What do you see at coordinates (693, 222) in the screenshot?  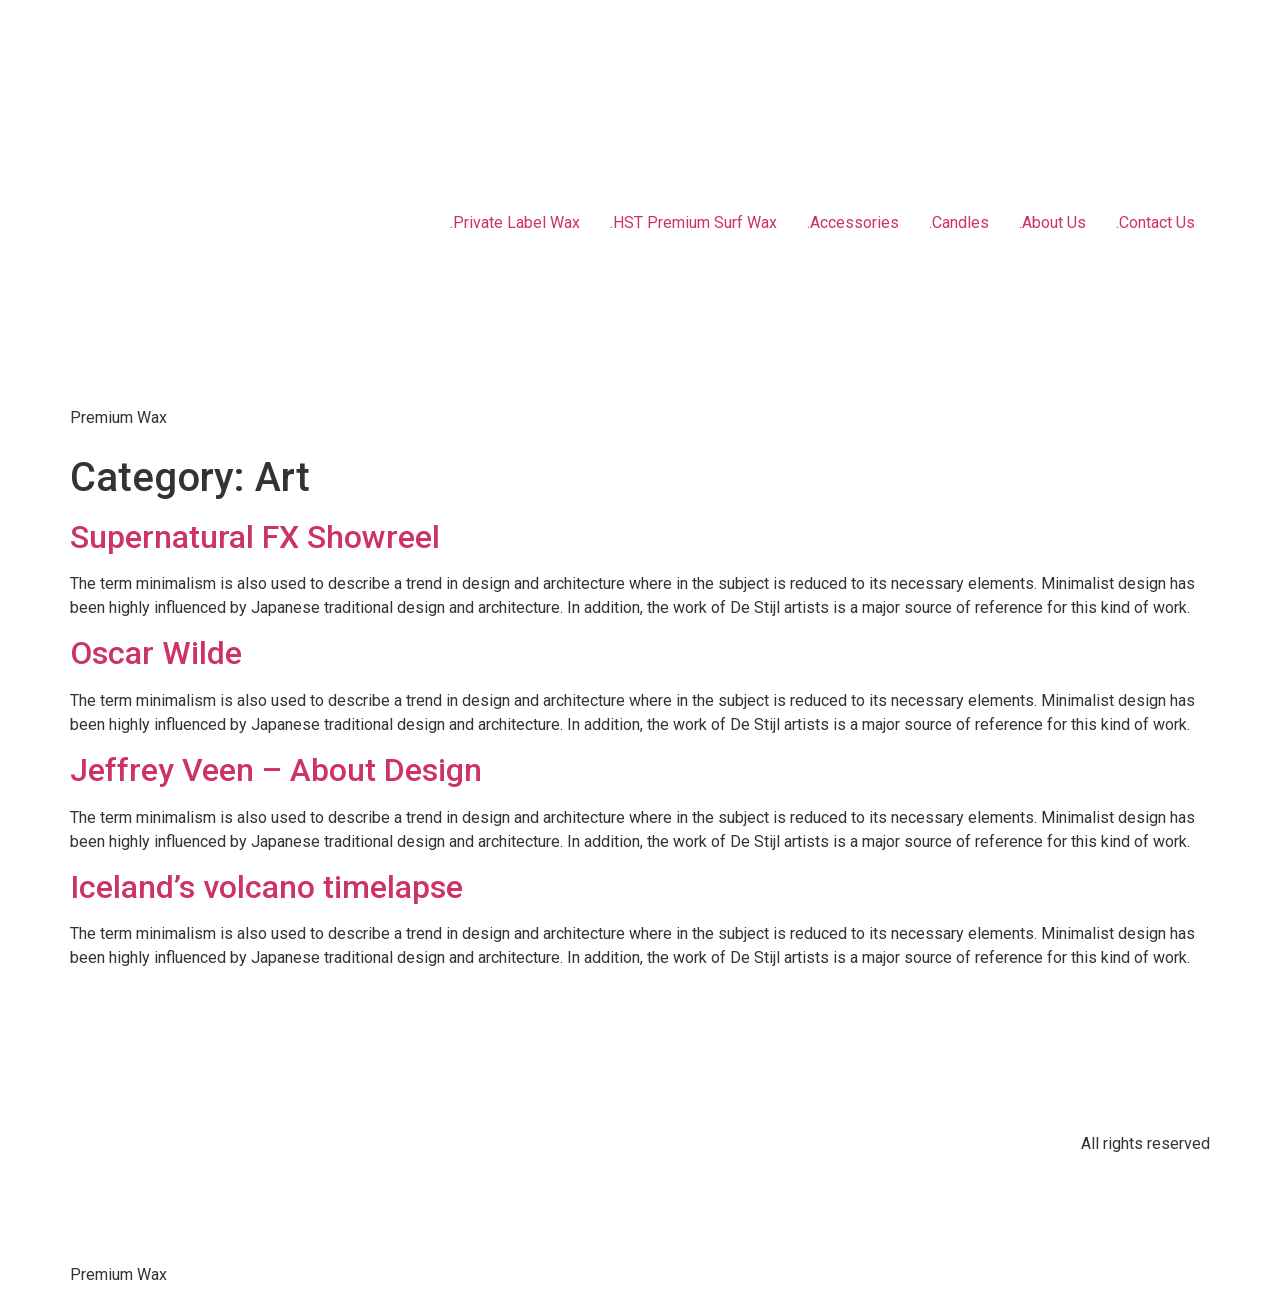 I see `.HST Premium Surf Wax` at bounding box center [693, 222].